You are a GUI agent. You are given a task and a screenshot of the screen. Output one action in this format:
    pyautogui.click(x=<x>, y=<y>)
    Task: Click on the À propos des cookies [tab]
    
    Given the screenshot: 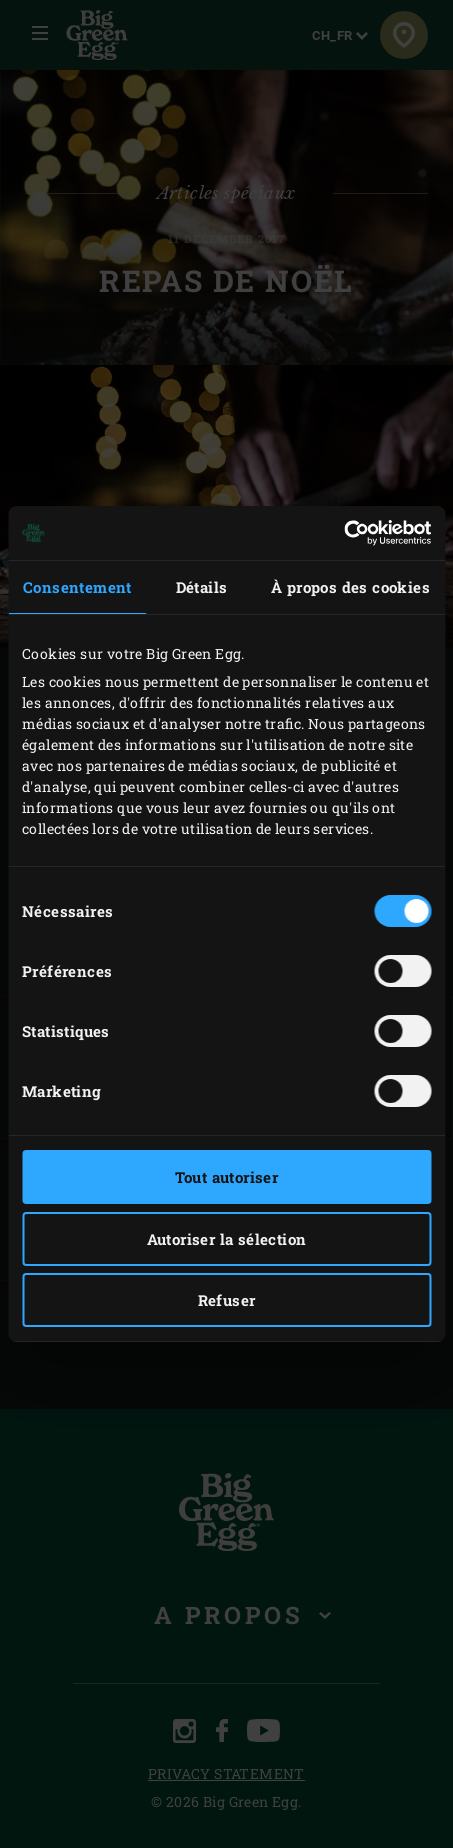 What is the action you would take?
    pyautogui.click(x=350, y=587)
    